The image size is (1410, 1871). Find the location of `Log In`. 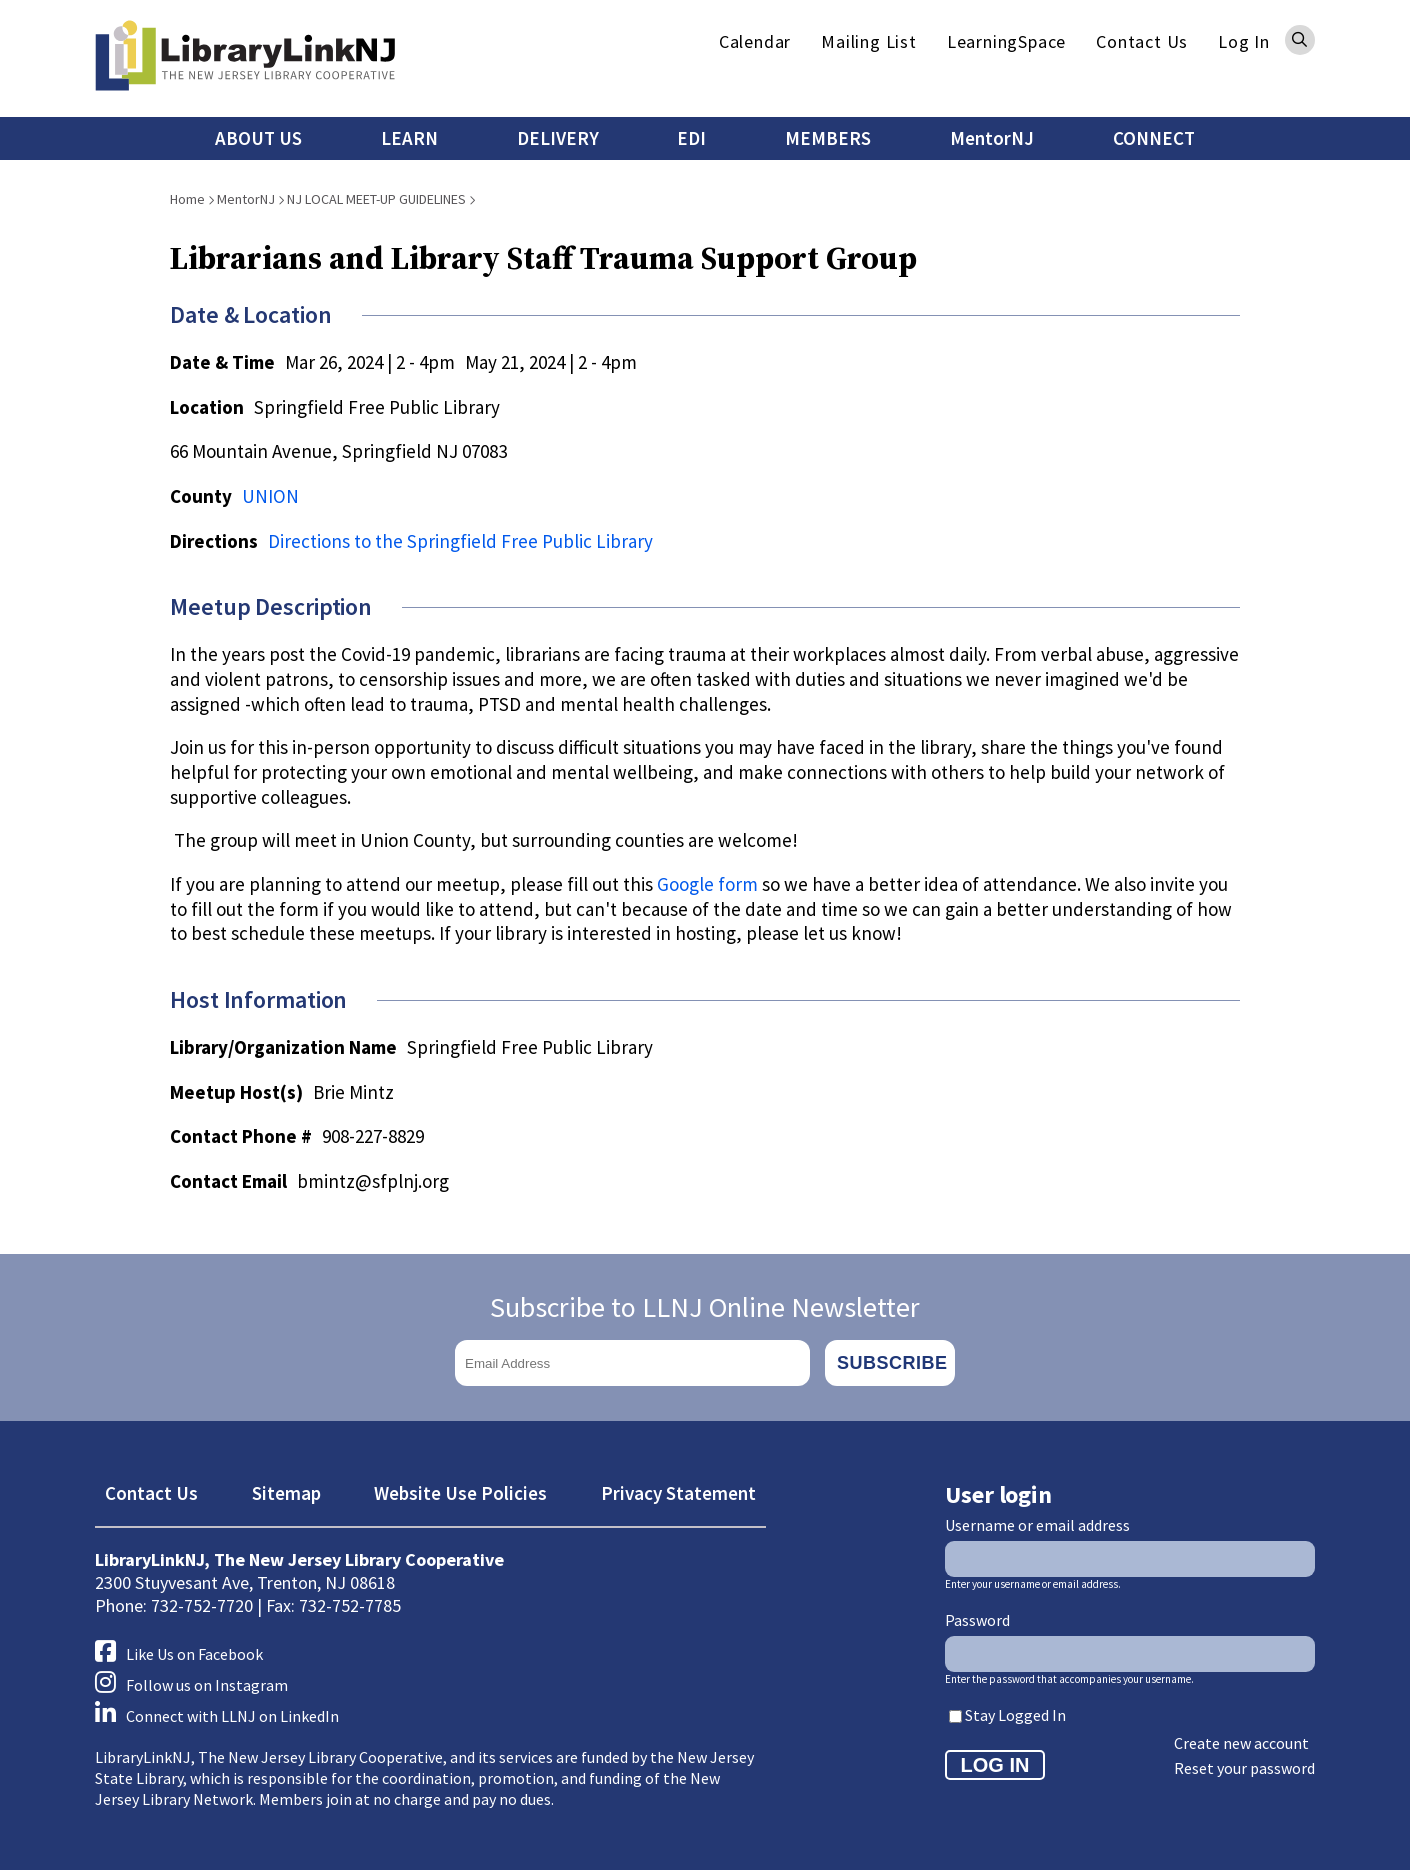

Log In is located at coordinates (1244, 41).